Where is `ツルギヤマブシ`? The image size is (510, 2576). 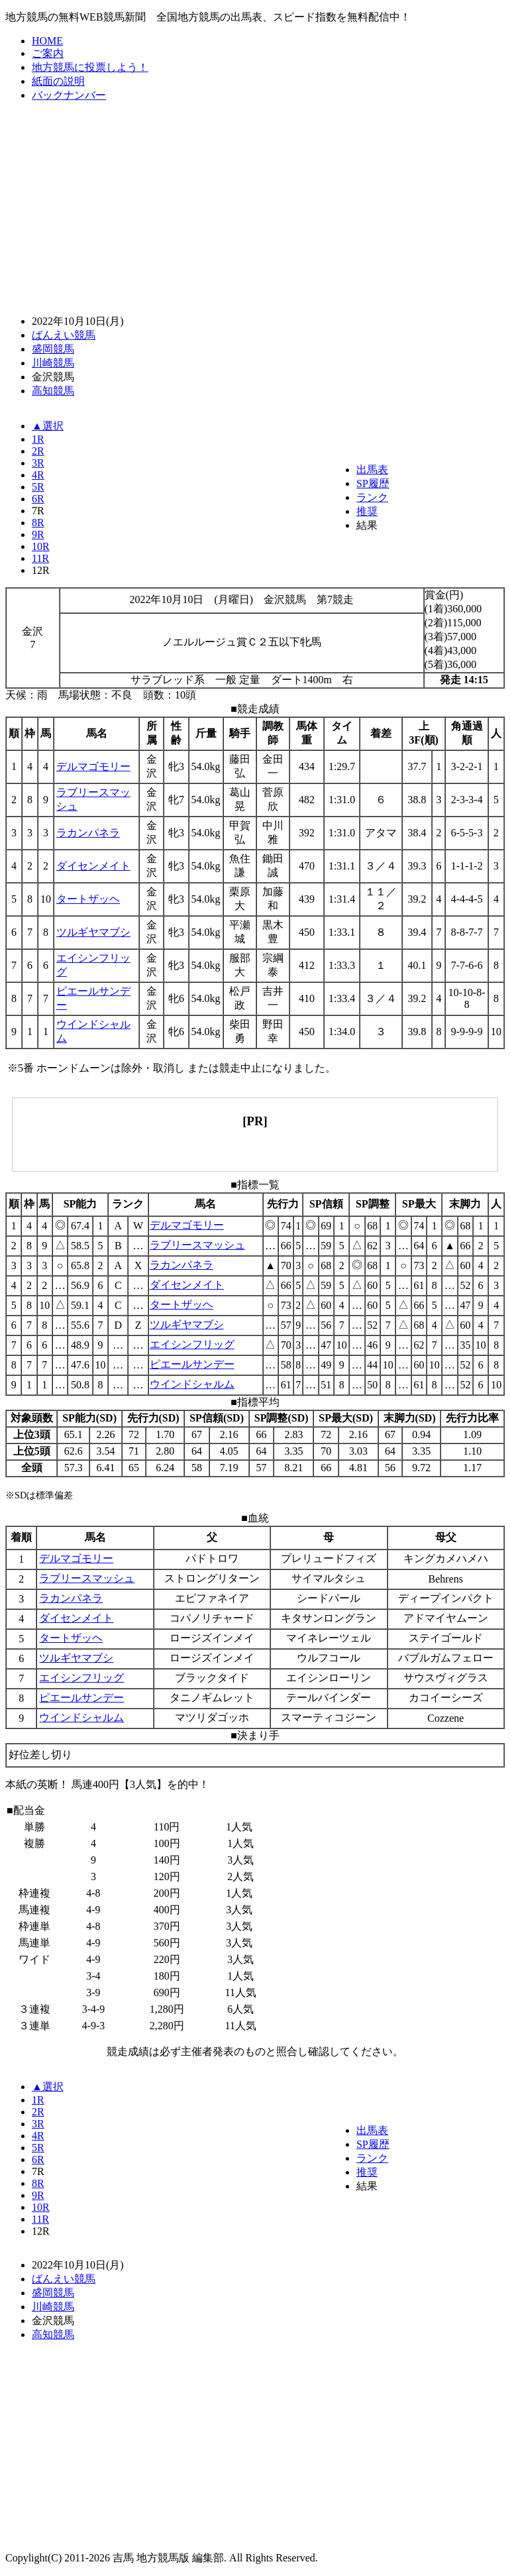 ツルギヤマブシ is located at coordinates (93, 932).